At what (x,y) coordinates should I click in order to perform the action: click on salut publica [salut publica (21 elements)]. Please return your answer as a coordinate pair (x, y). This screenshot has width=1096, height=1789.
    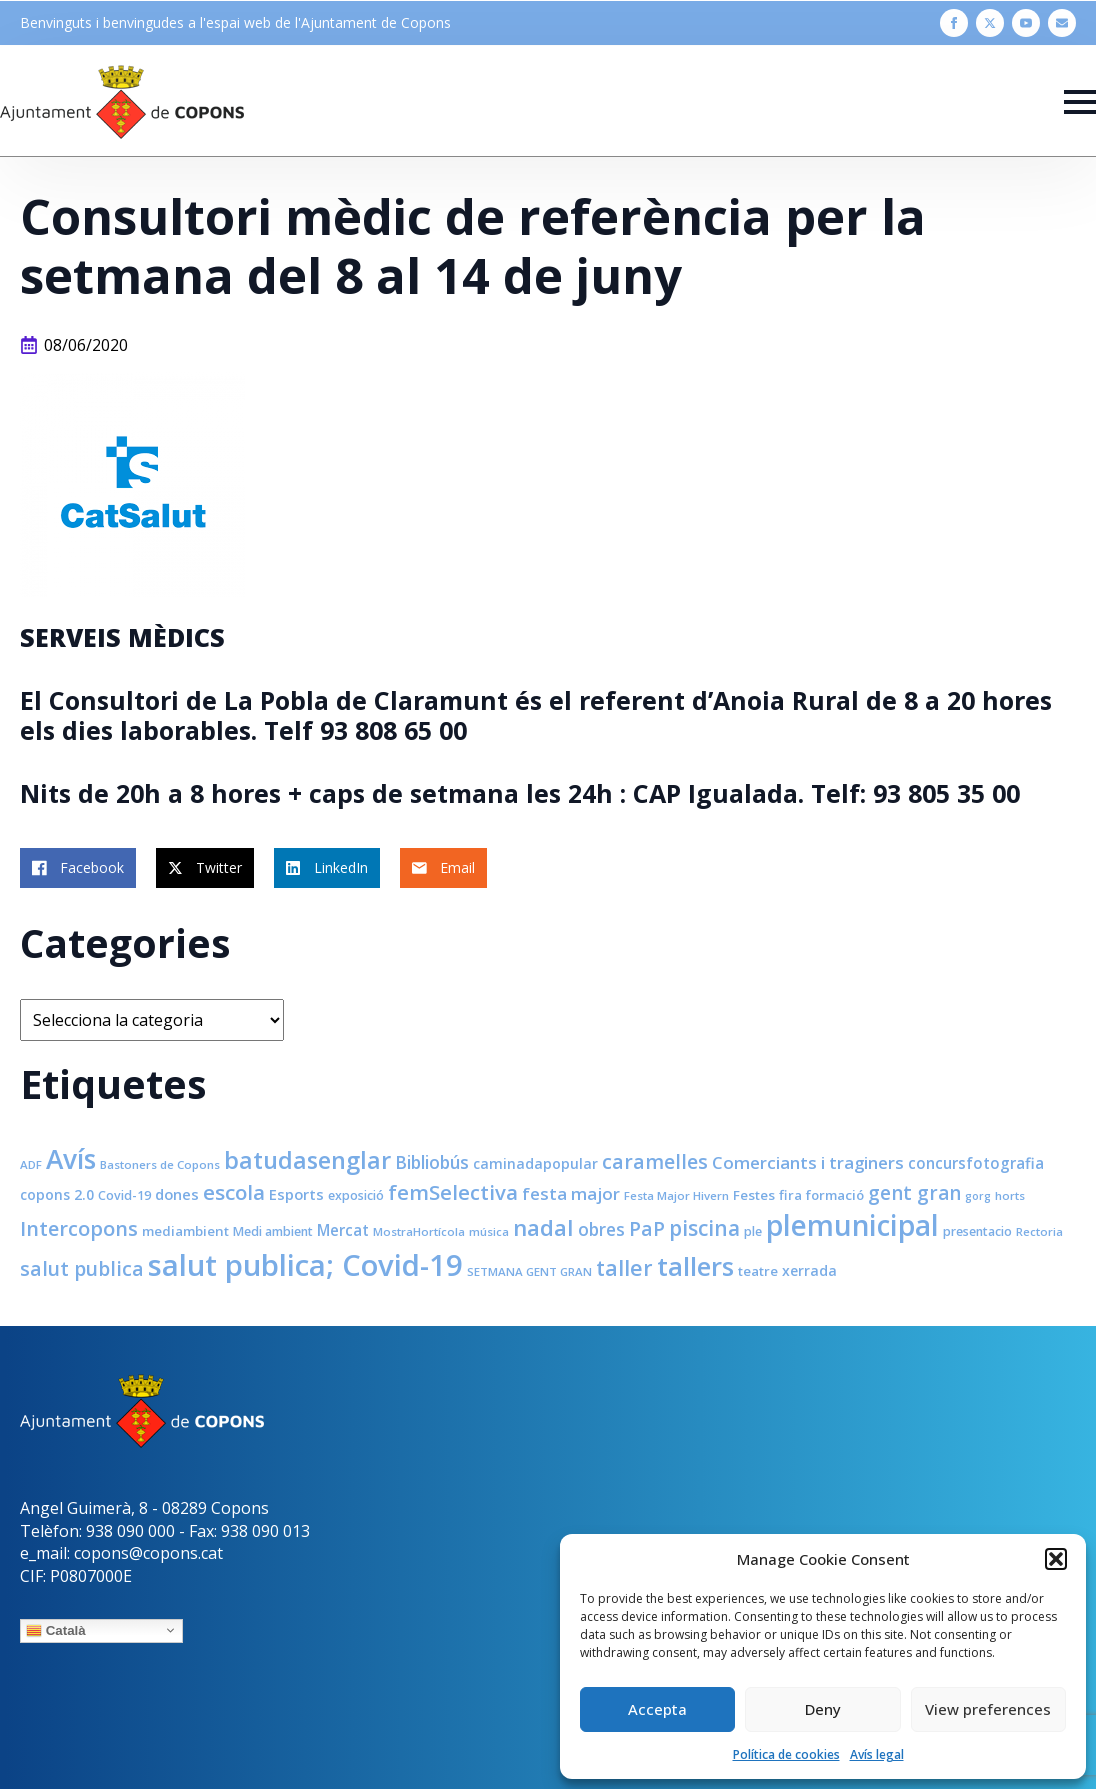
    Looking at the image, I should click on (82, 1268).